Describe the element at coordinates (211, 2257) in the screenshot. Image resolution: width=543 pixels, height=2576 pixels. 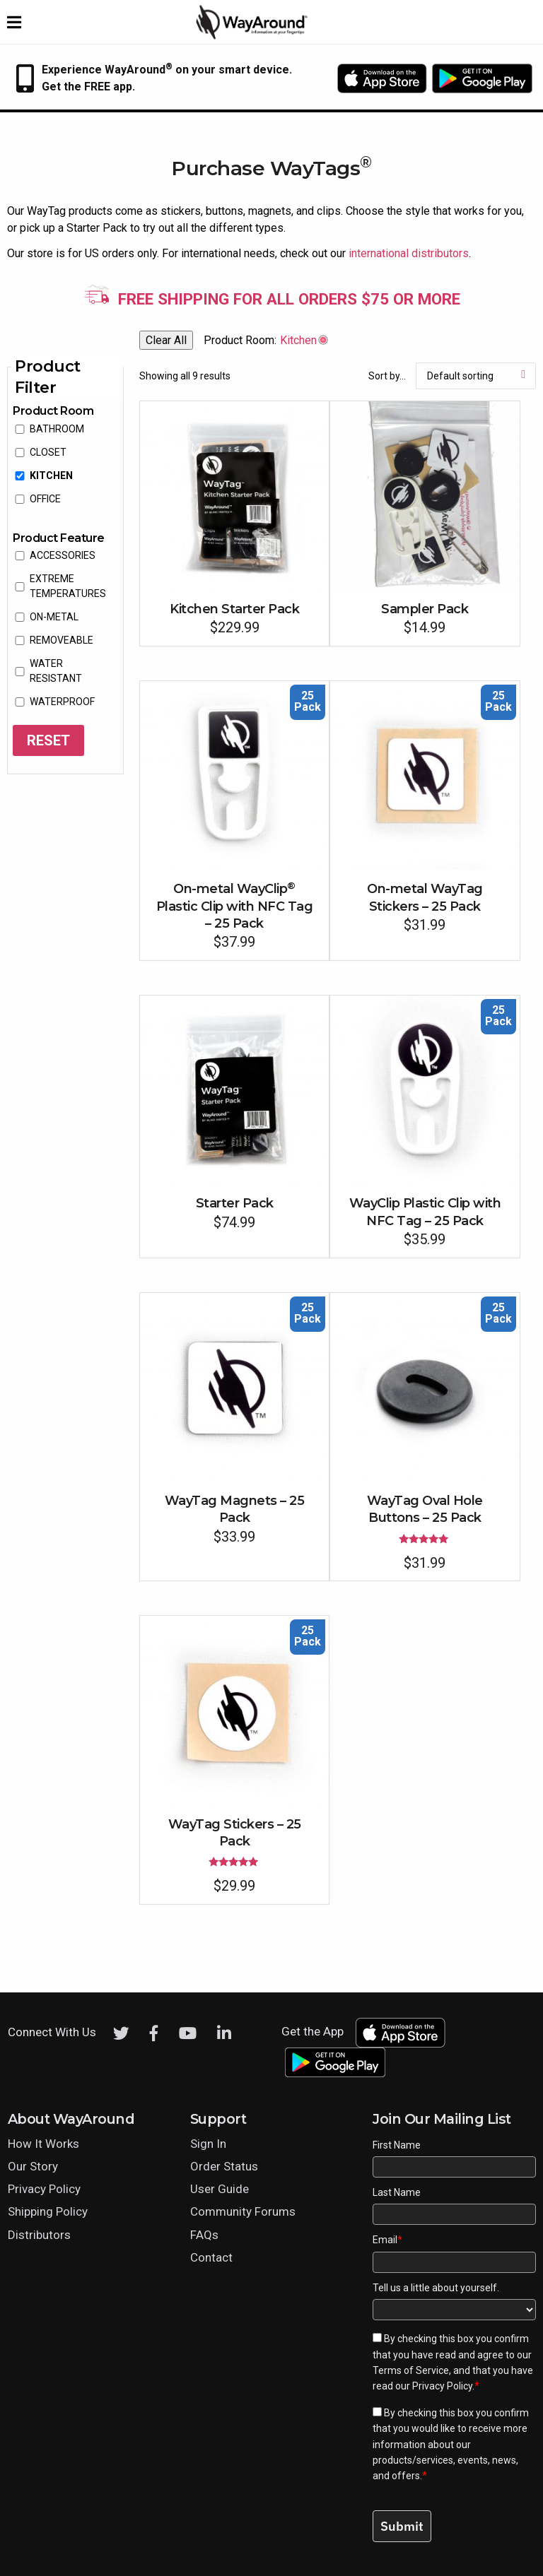
I see `Contact` at that location.